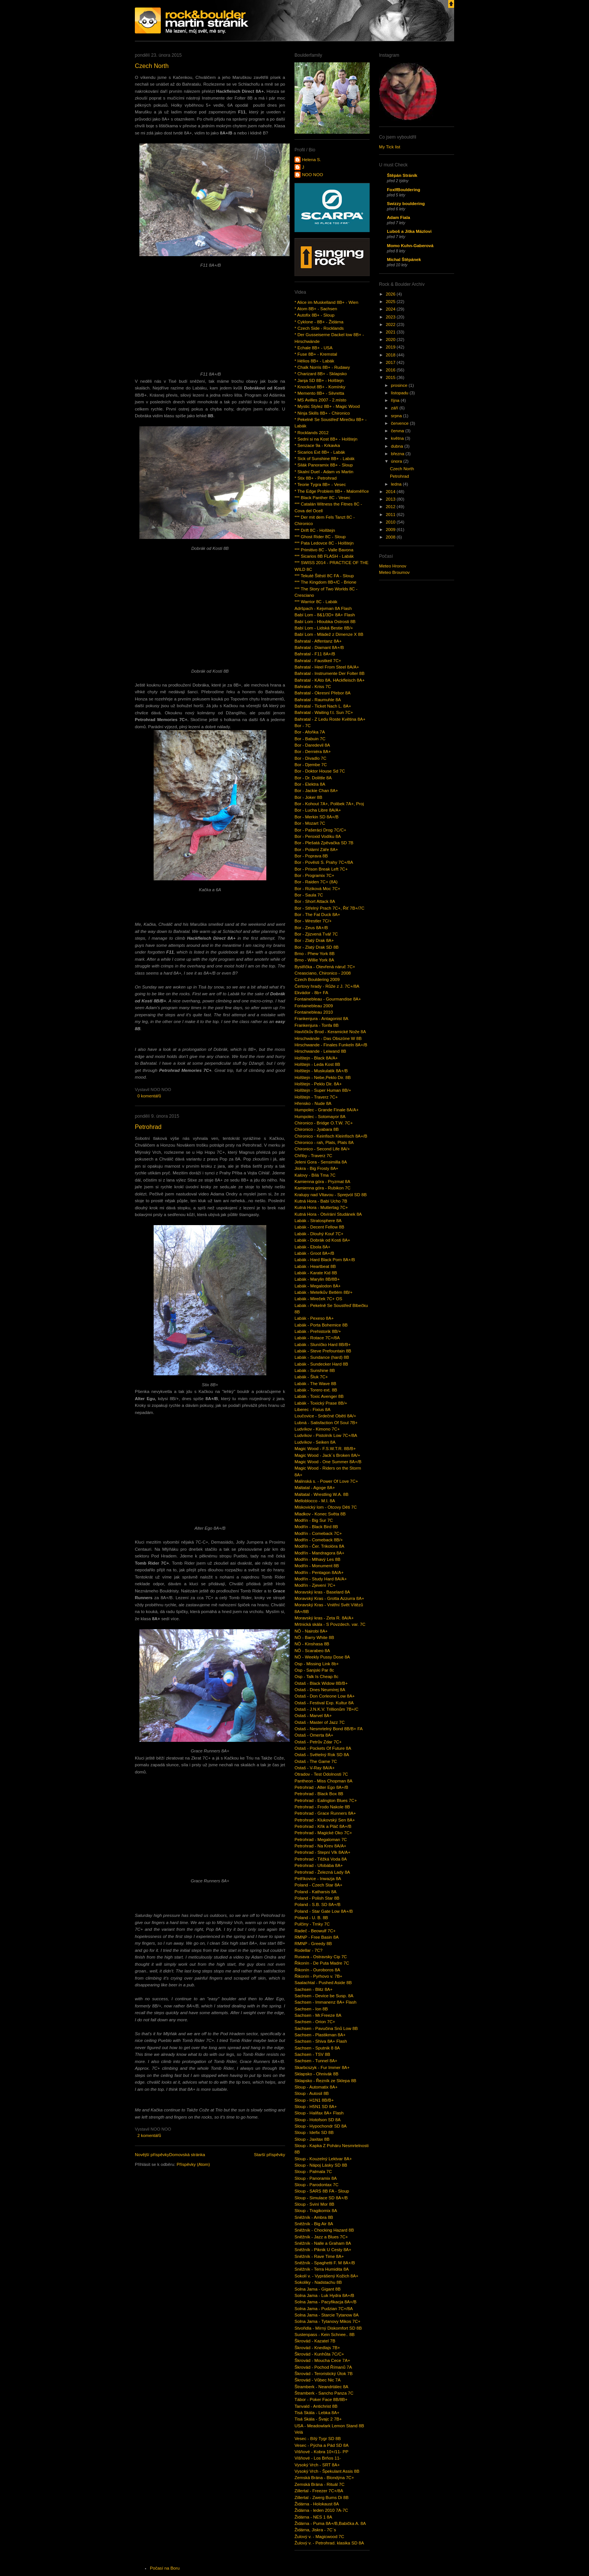  What do you see at coordinates (316, 2087) in the screenshot?
I see `Sloup - Automatix 8A+` at bounding box center [316, 2087].